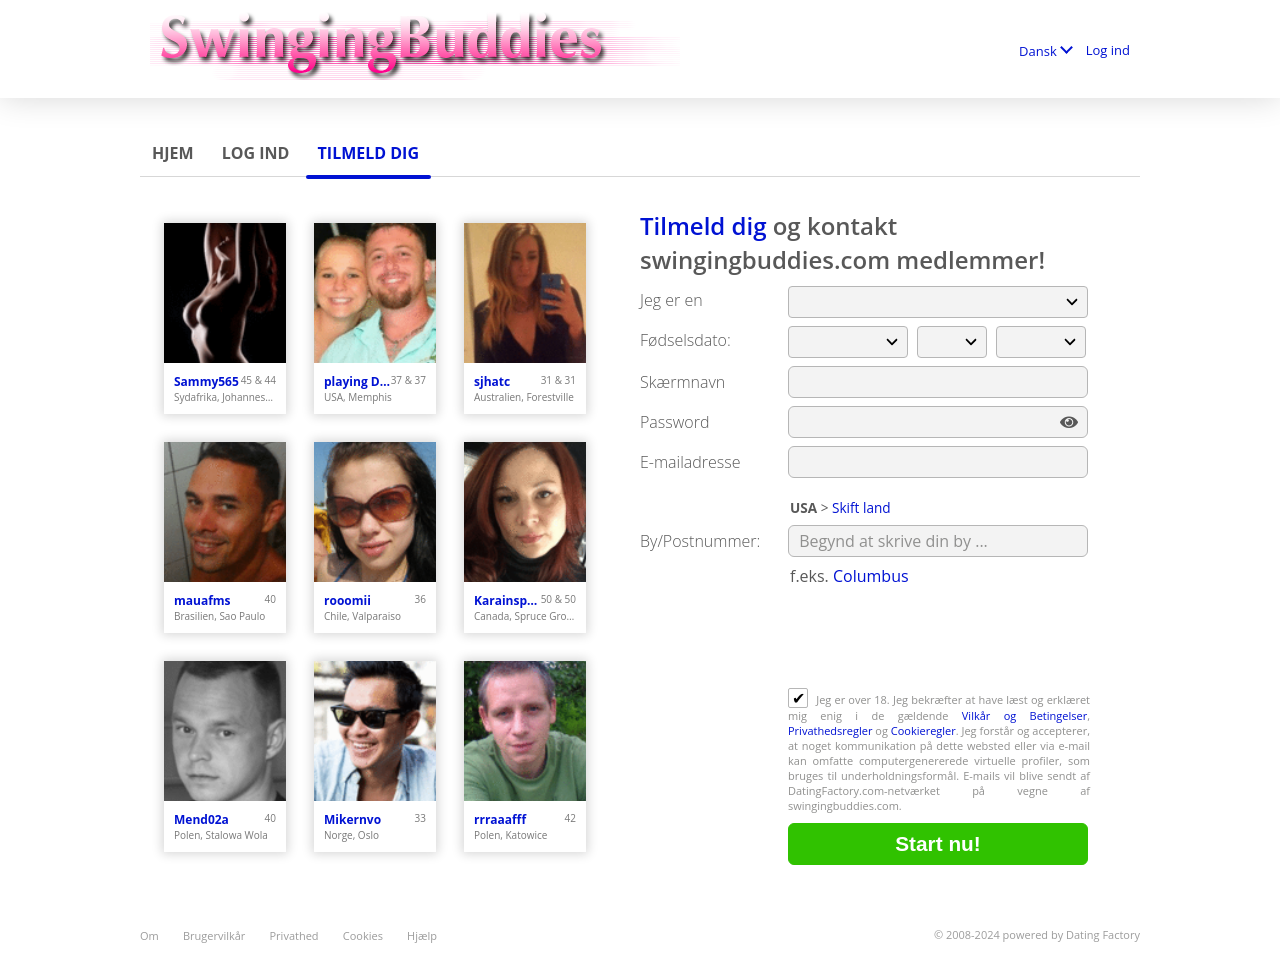  Describe the element at coordinates (201, 819) in the screenshot. I see `Mend02a` at that location.